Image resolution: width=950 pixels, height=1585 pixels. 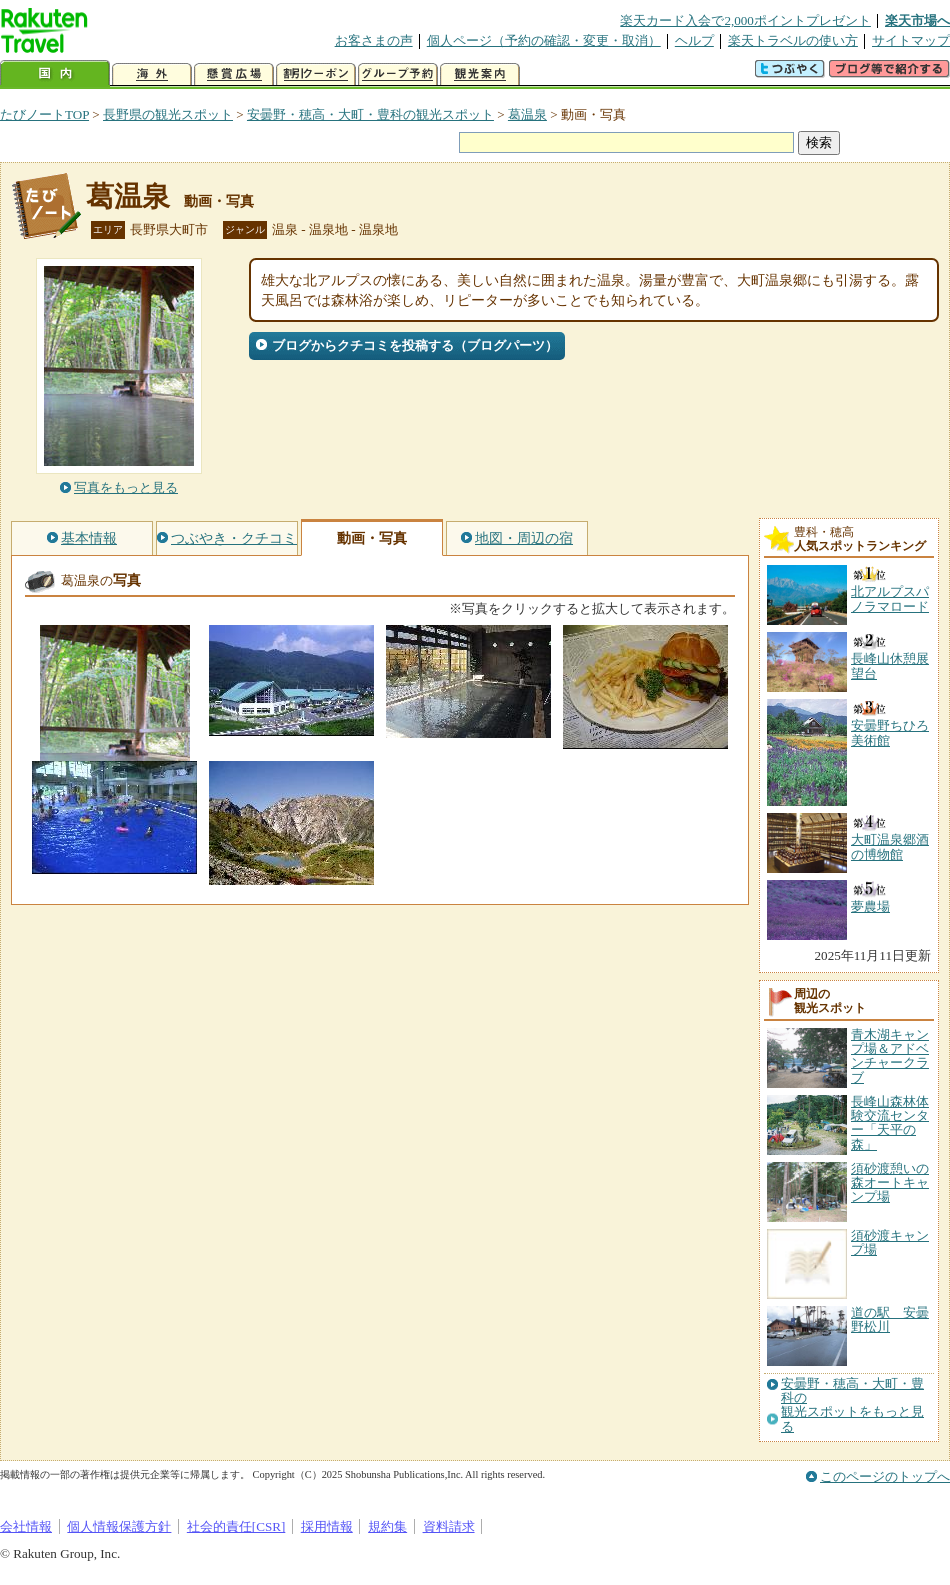 I want to click on たびノートTOP, so click(x=44, y=114).